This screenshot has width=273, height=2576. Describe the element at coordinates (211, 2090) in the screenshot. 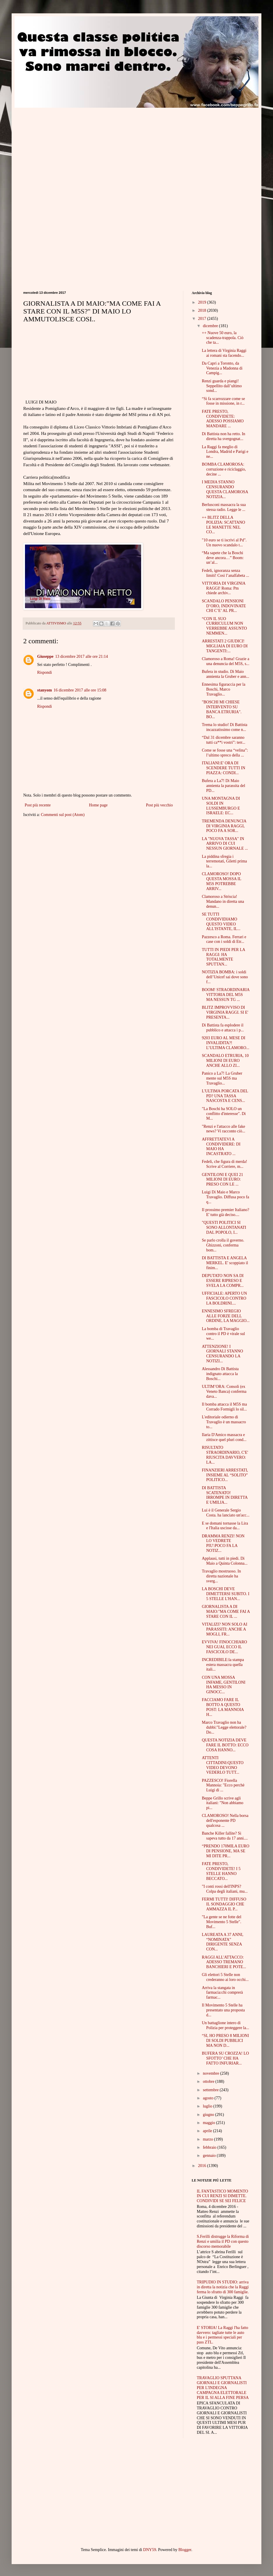

I see `settembre` at that location.